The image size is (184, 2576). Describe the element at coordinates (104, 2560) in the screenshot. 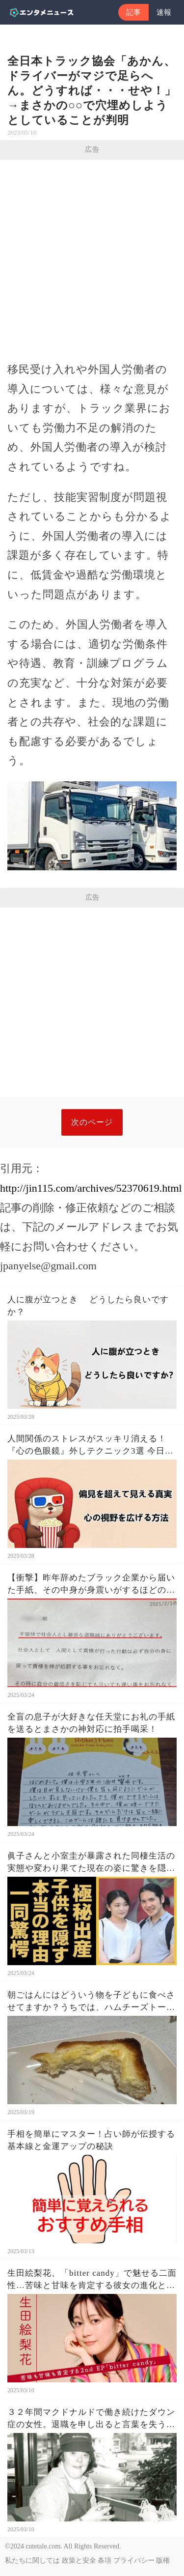

I see `条項` at that location.